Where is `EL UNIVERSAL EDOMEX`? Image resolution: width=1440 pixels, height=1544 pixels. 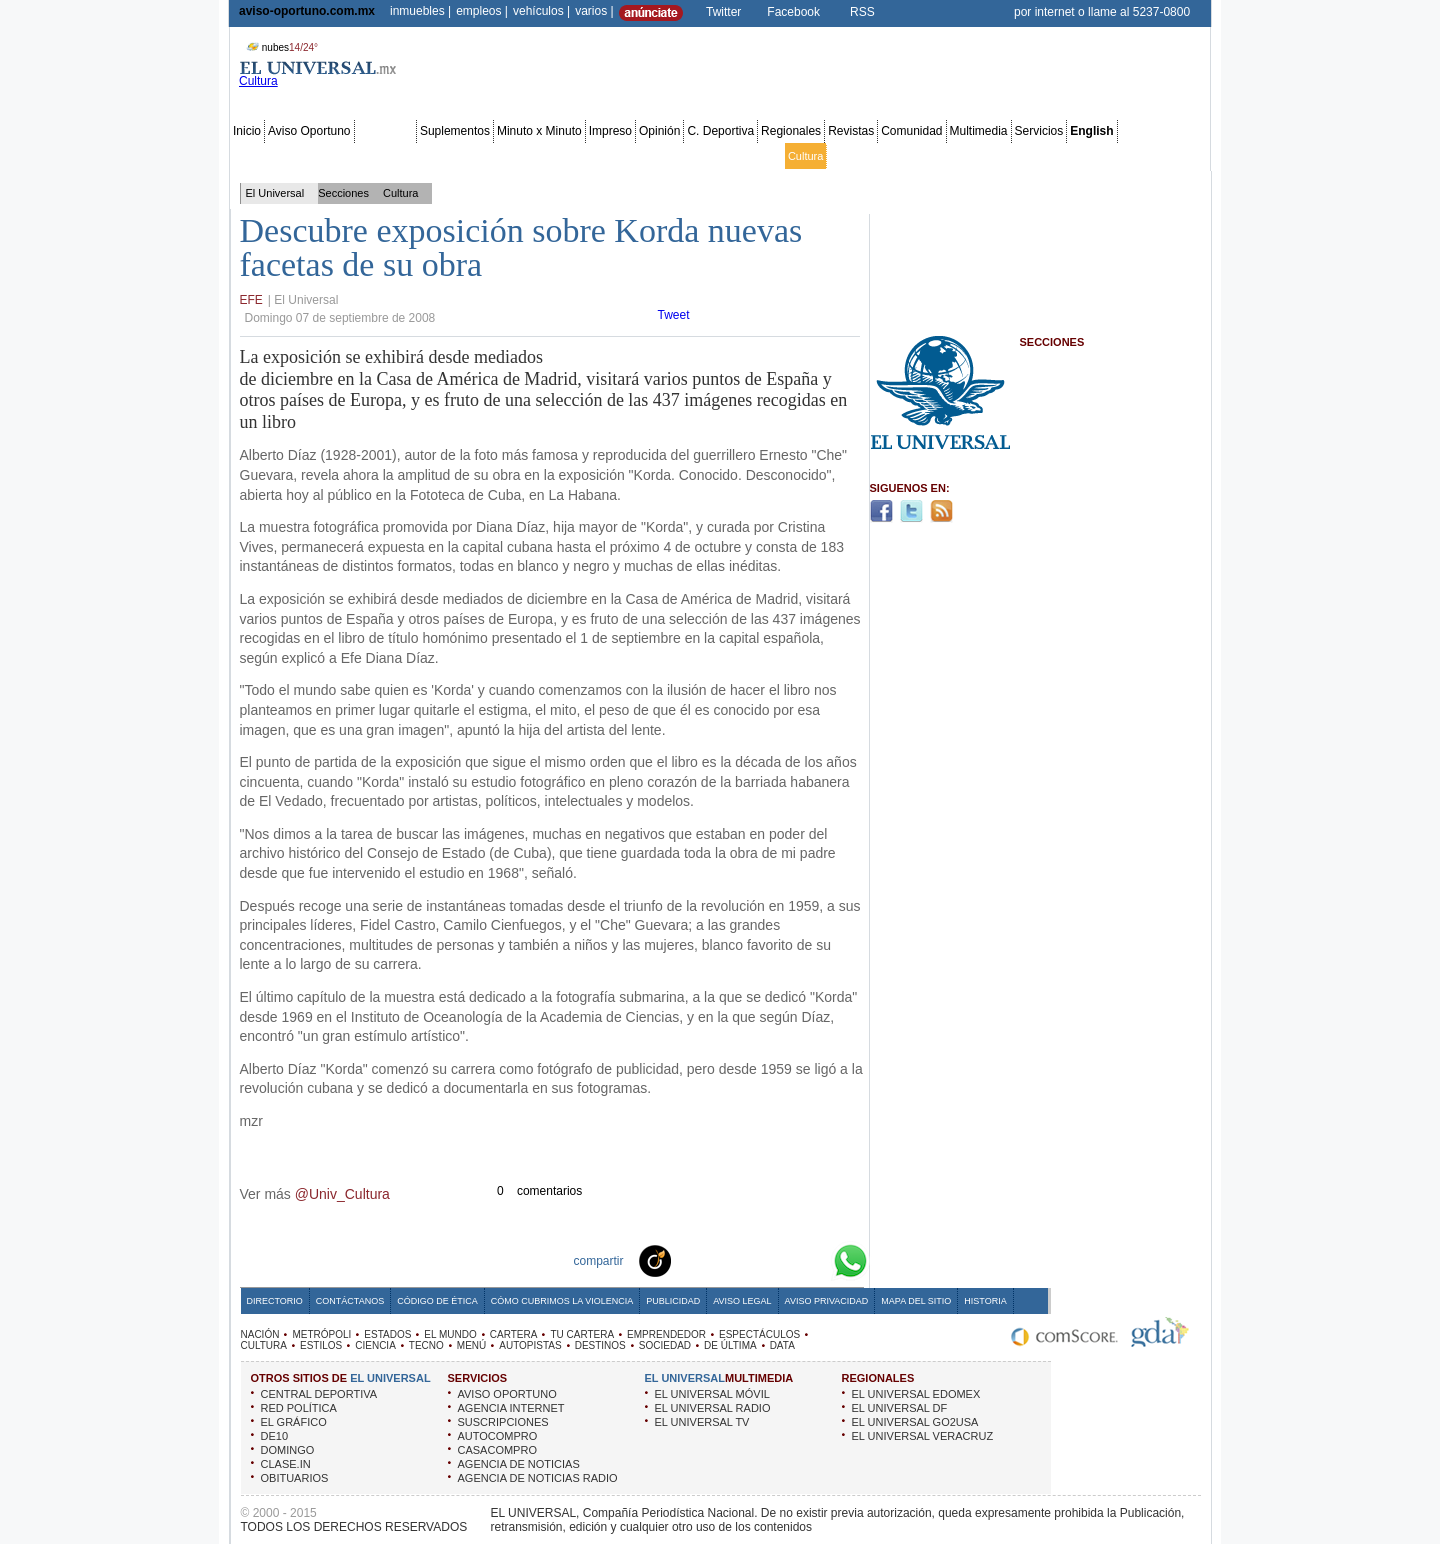 EL UNIVERSAL EDOMEX is located at coordinates (916, 1394).